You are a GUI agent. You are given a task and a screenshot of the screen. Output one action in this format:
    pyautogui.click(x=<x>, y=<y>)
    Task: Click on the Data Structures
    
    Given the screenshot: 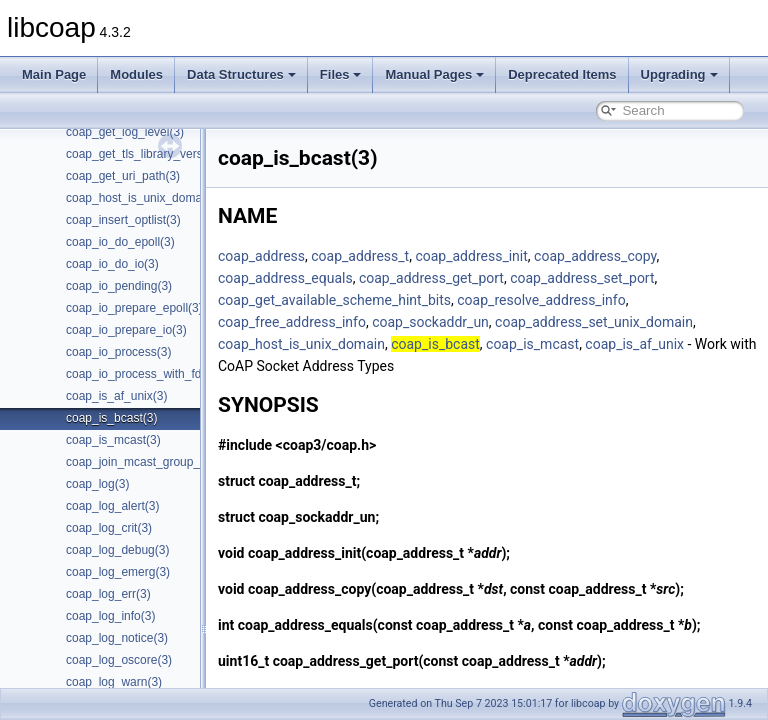 What is the action you would take?
    pyautogui.click(x=241, y=74)
    